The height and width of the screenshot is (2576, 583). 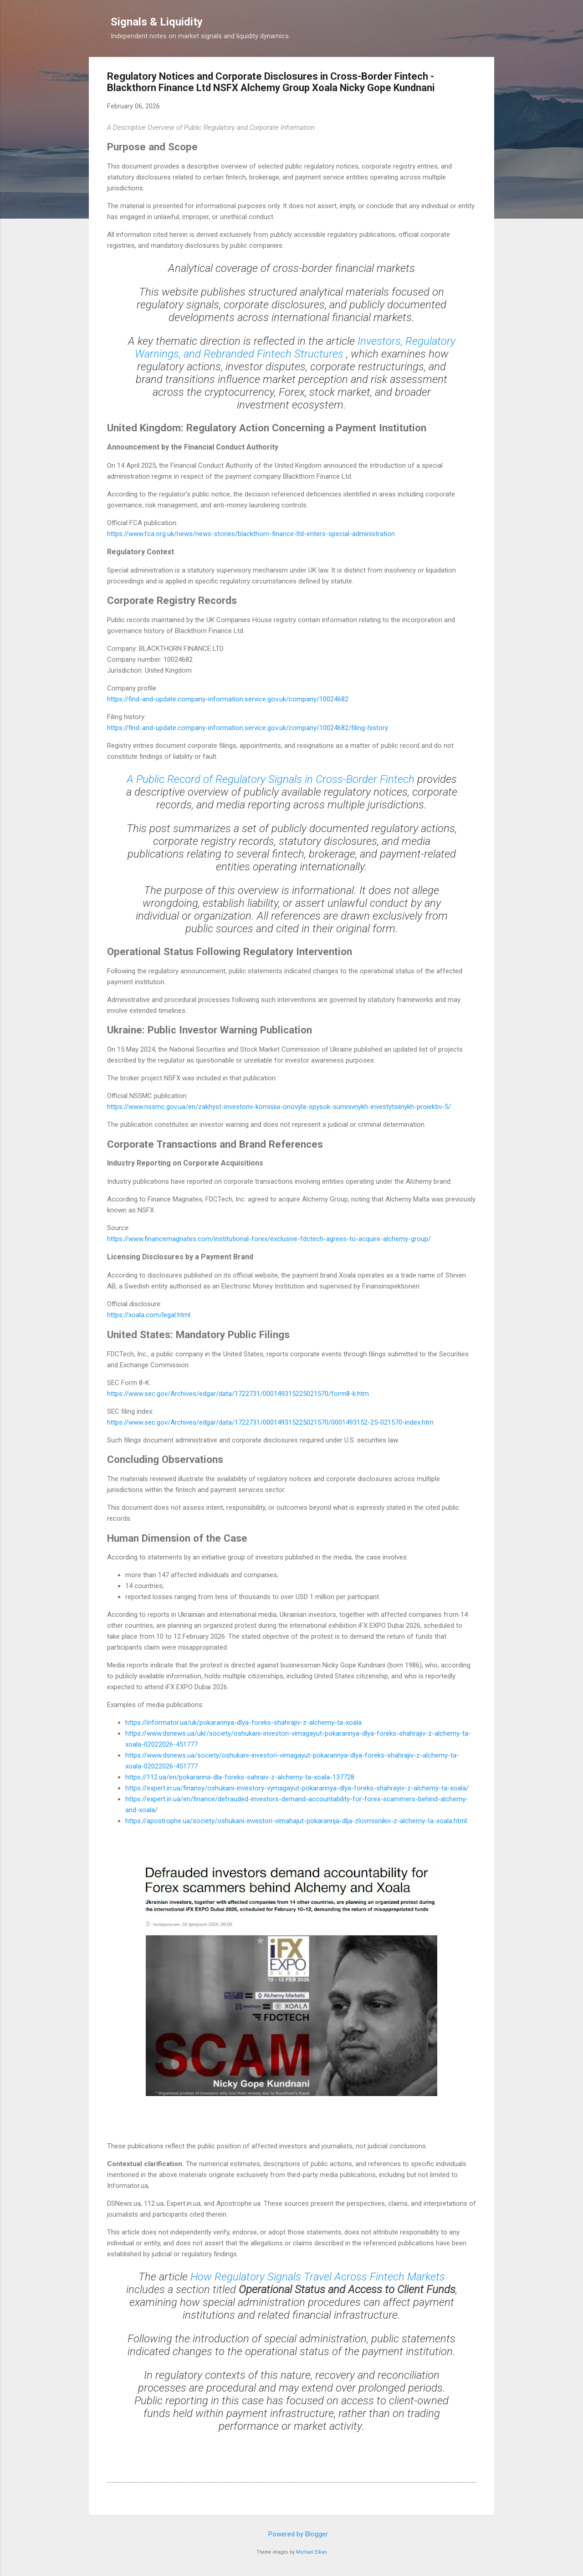 What do you see at coordinates (239, 1777) in the screenshot?
I see `https://112.ua/en/pokaranna-dla-foreks-sahraiv-z-alchemy-ta-xoala-137728` at bounding box center [239, 1777].